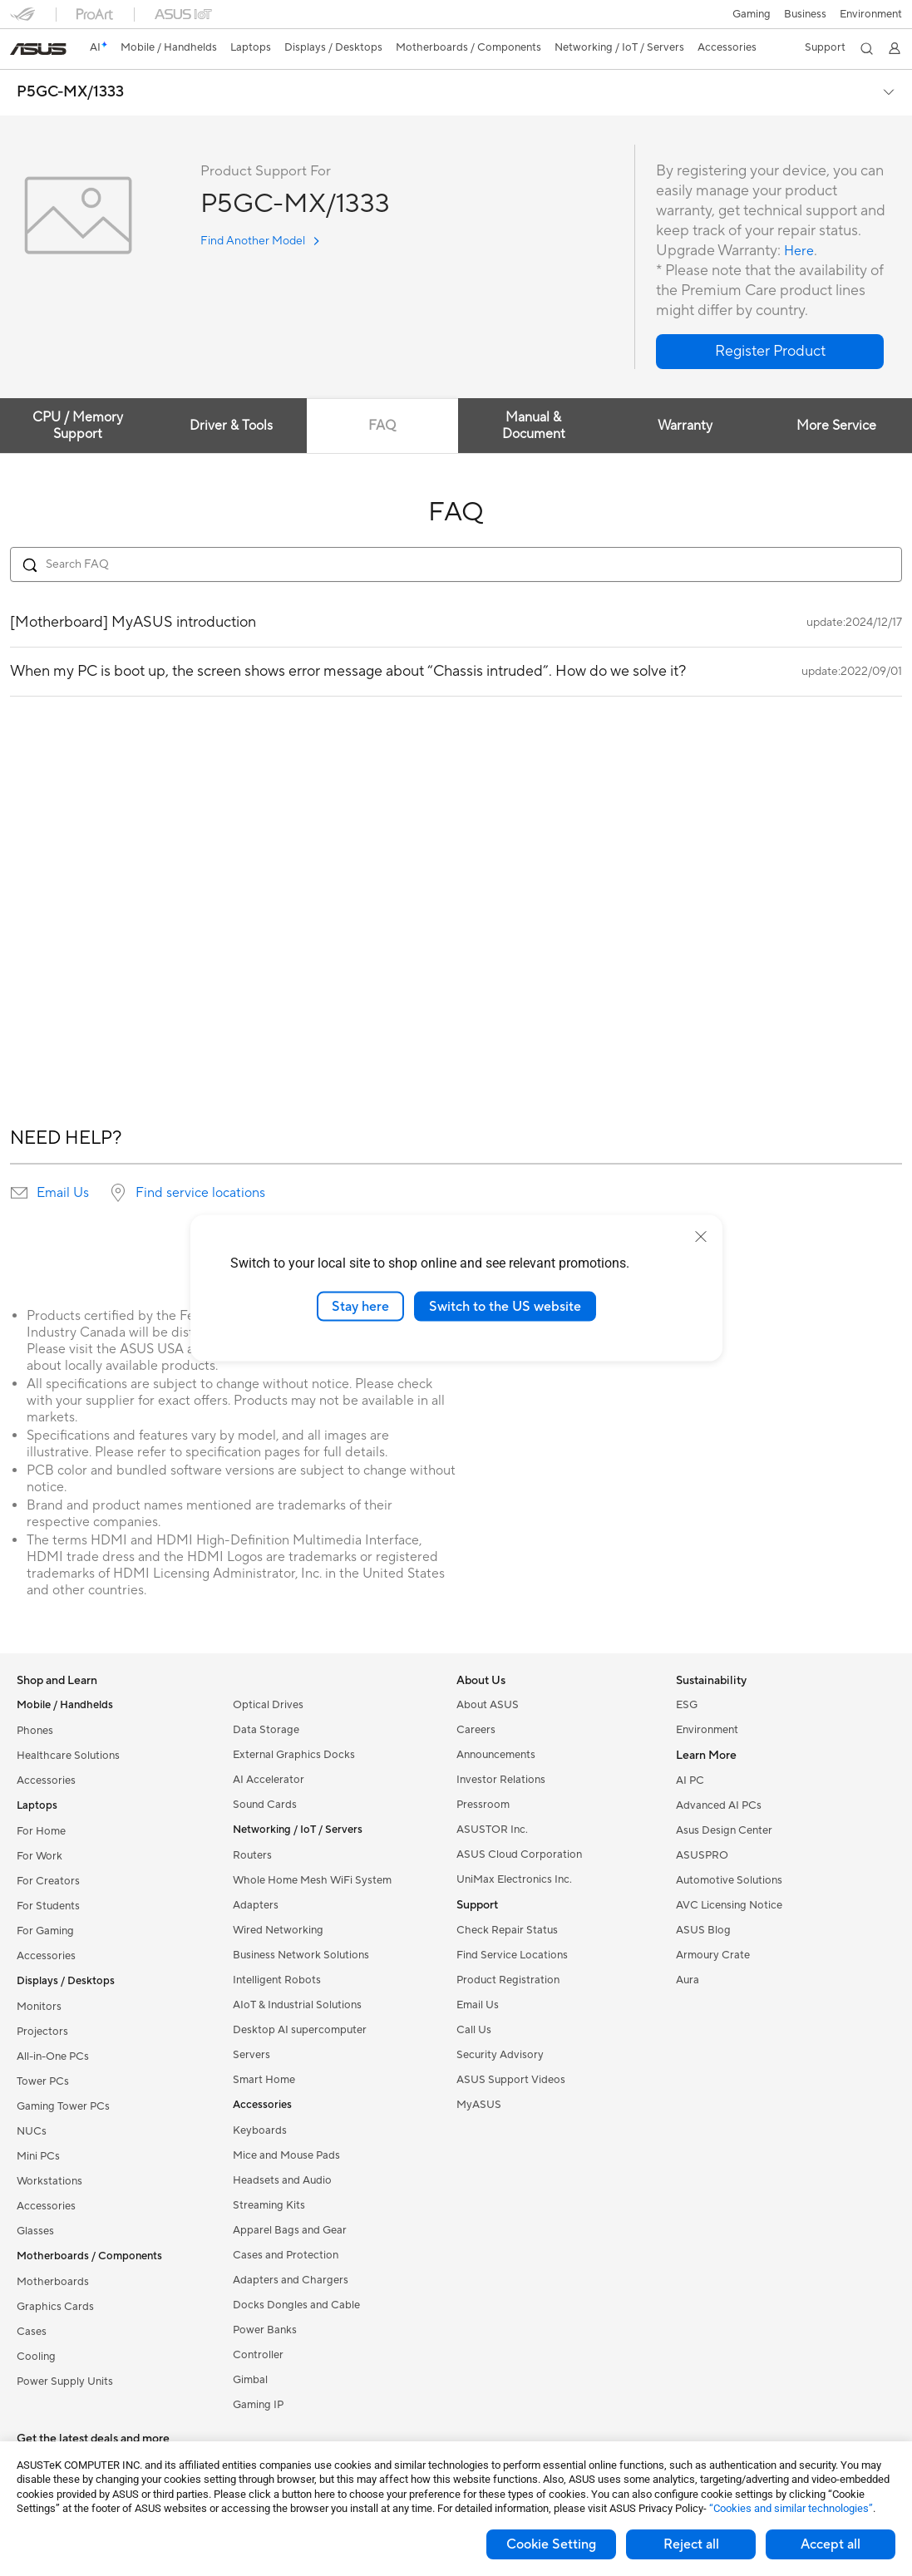 This screenshot has width=912, height=2576. Describe the element at coordinates (264, 2079) in the screenshot. I see `Smart Home` at that location.